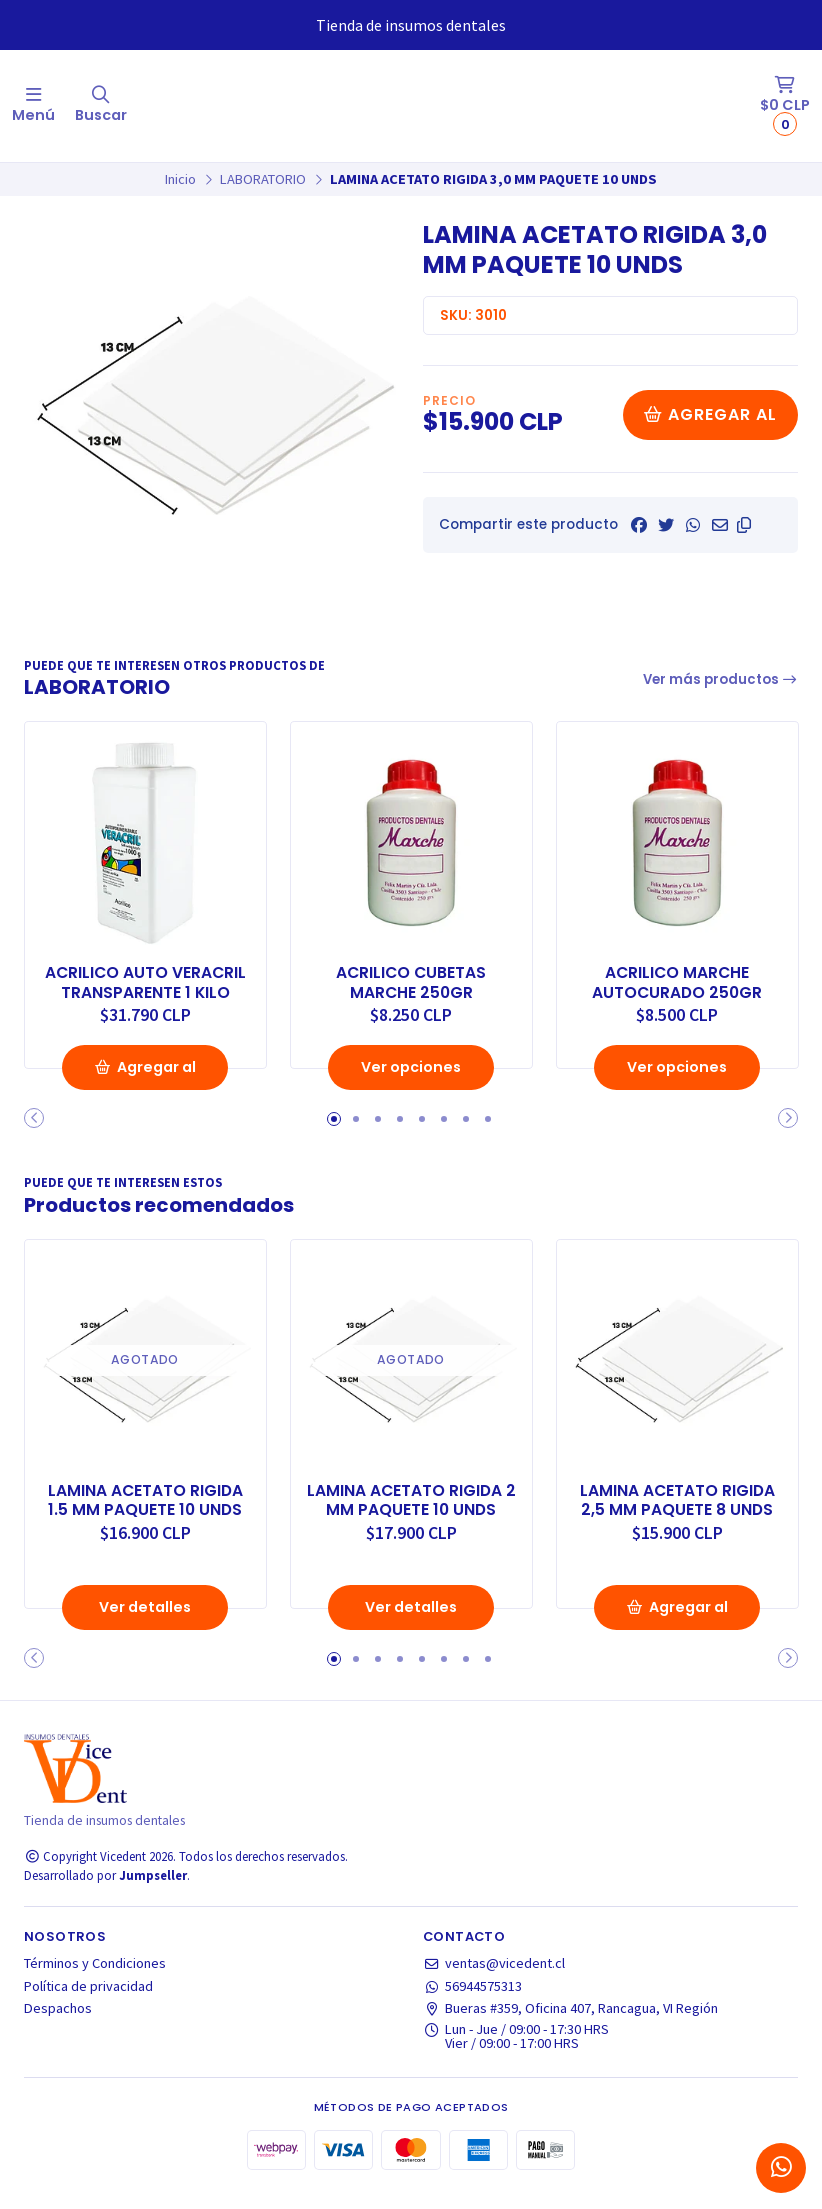 This screenshot has height=2209, width=822. I want to click on LABORATORIO, so click(263, 179).